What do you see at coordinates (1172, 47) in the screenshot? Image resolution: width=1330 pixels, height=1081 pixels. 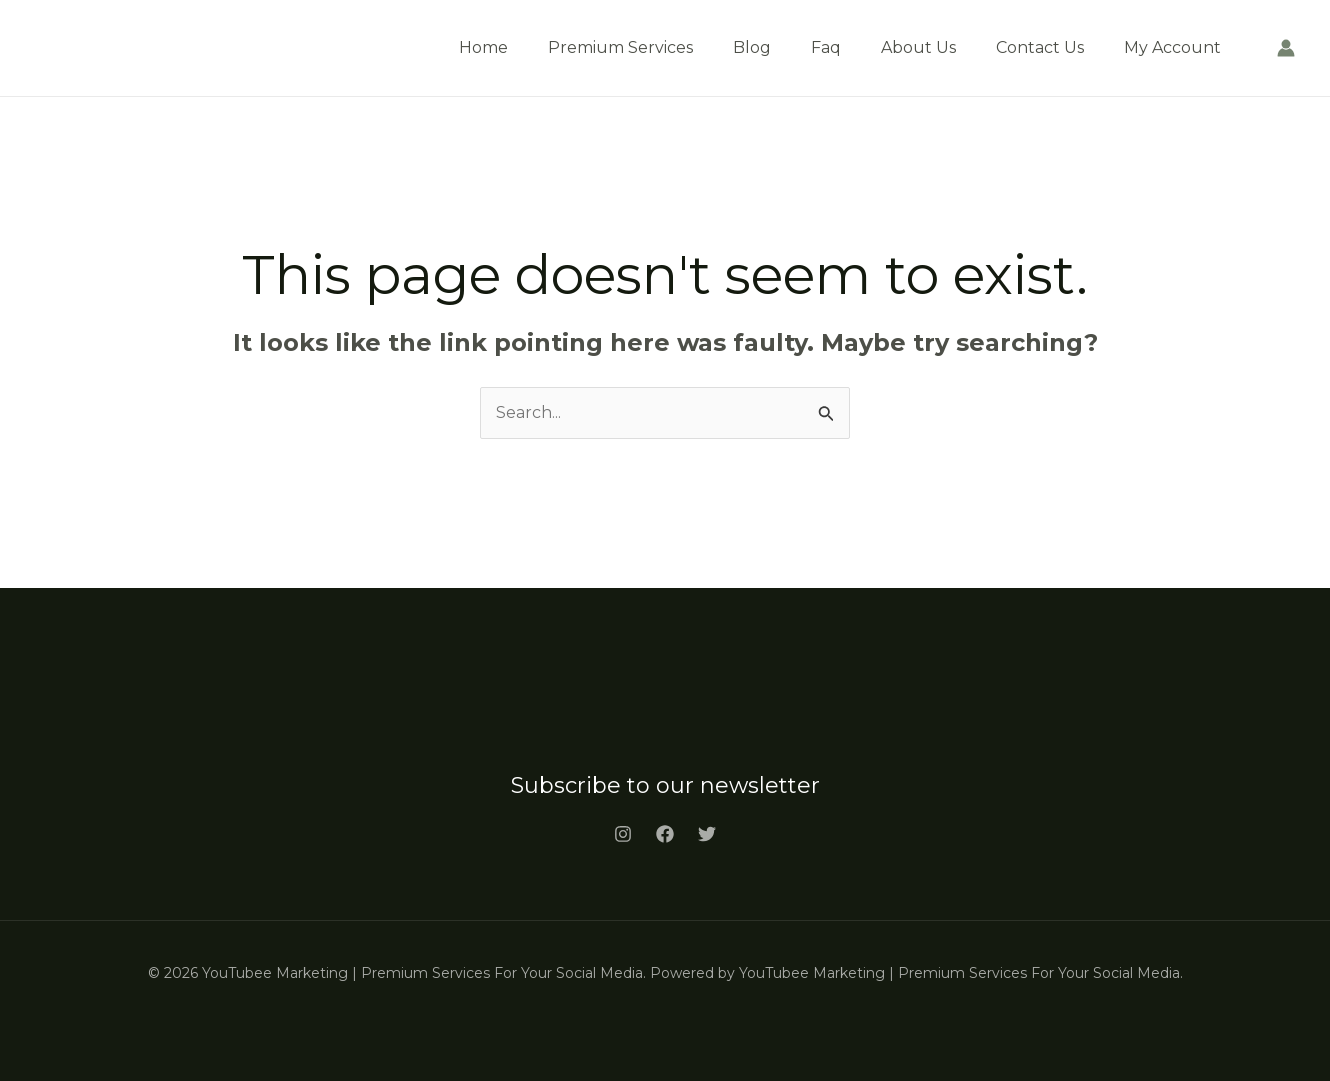 I see `My Account` at bounding box center [1172, 47].